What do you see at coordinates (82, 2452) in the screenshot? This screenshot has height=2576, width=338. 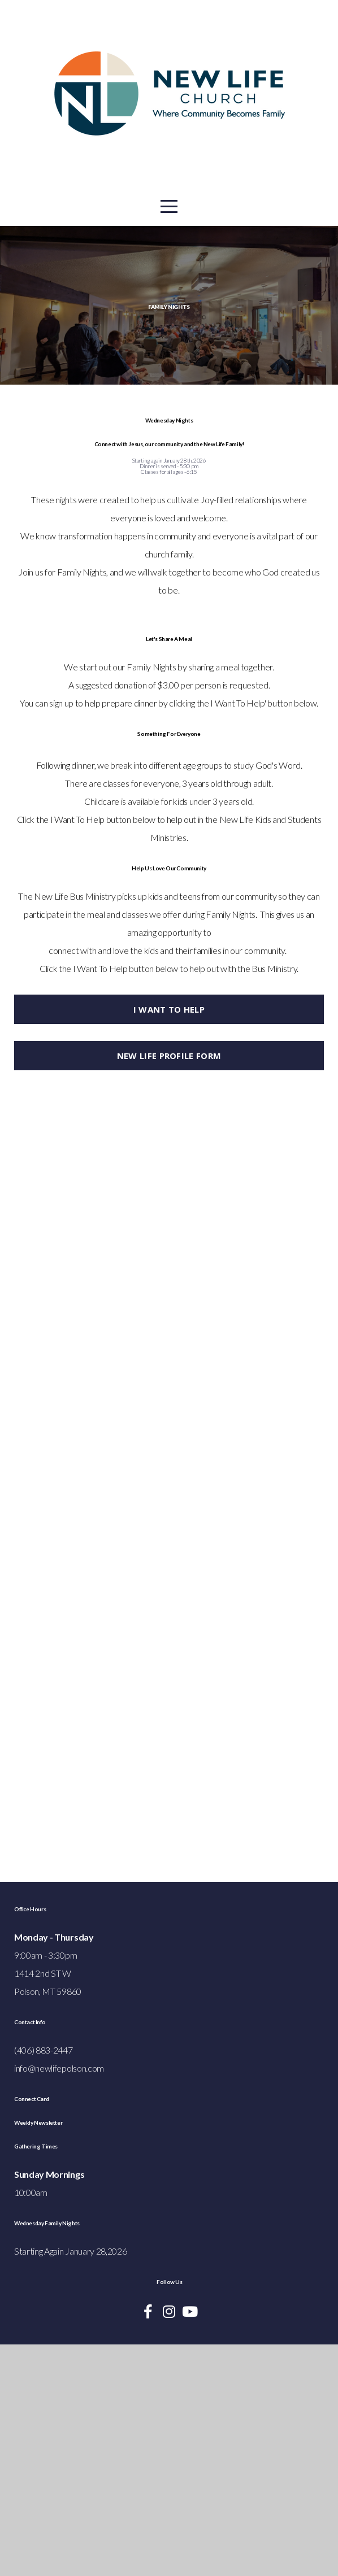 I see `Wednesday Family Nights` at bounding box center [82, 2452].